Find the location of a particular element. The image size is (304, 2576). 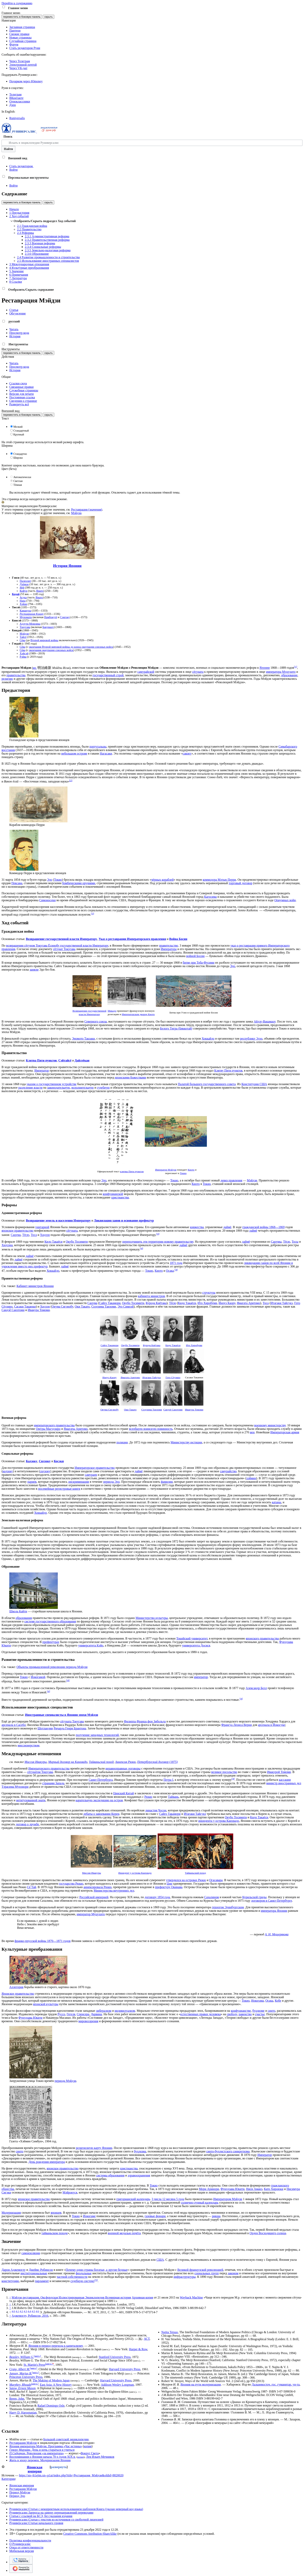

Пексана is located at coordinates (16, 883).